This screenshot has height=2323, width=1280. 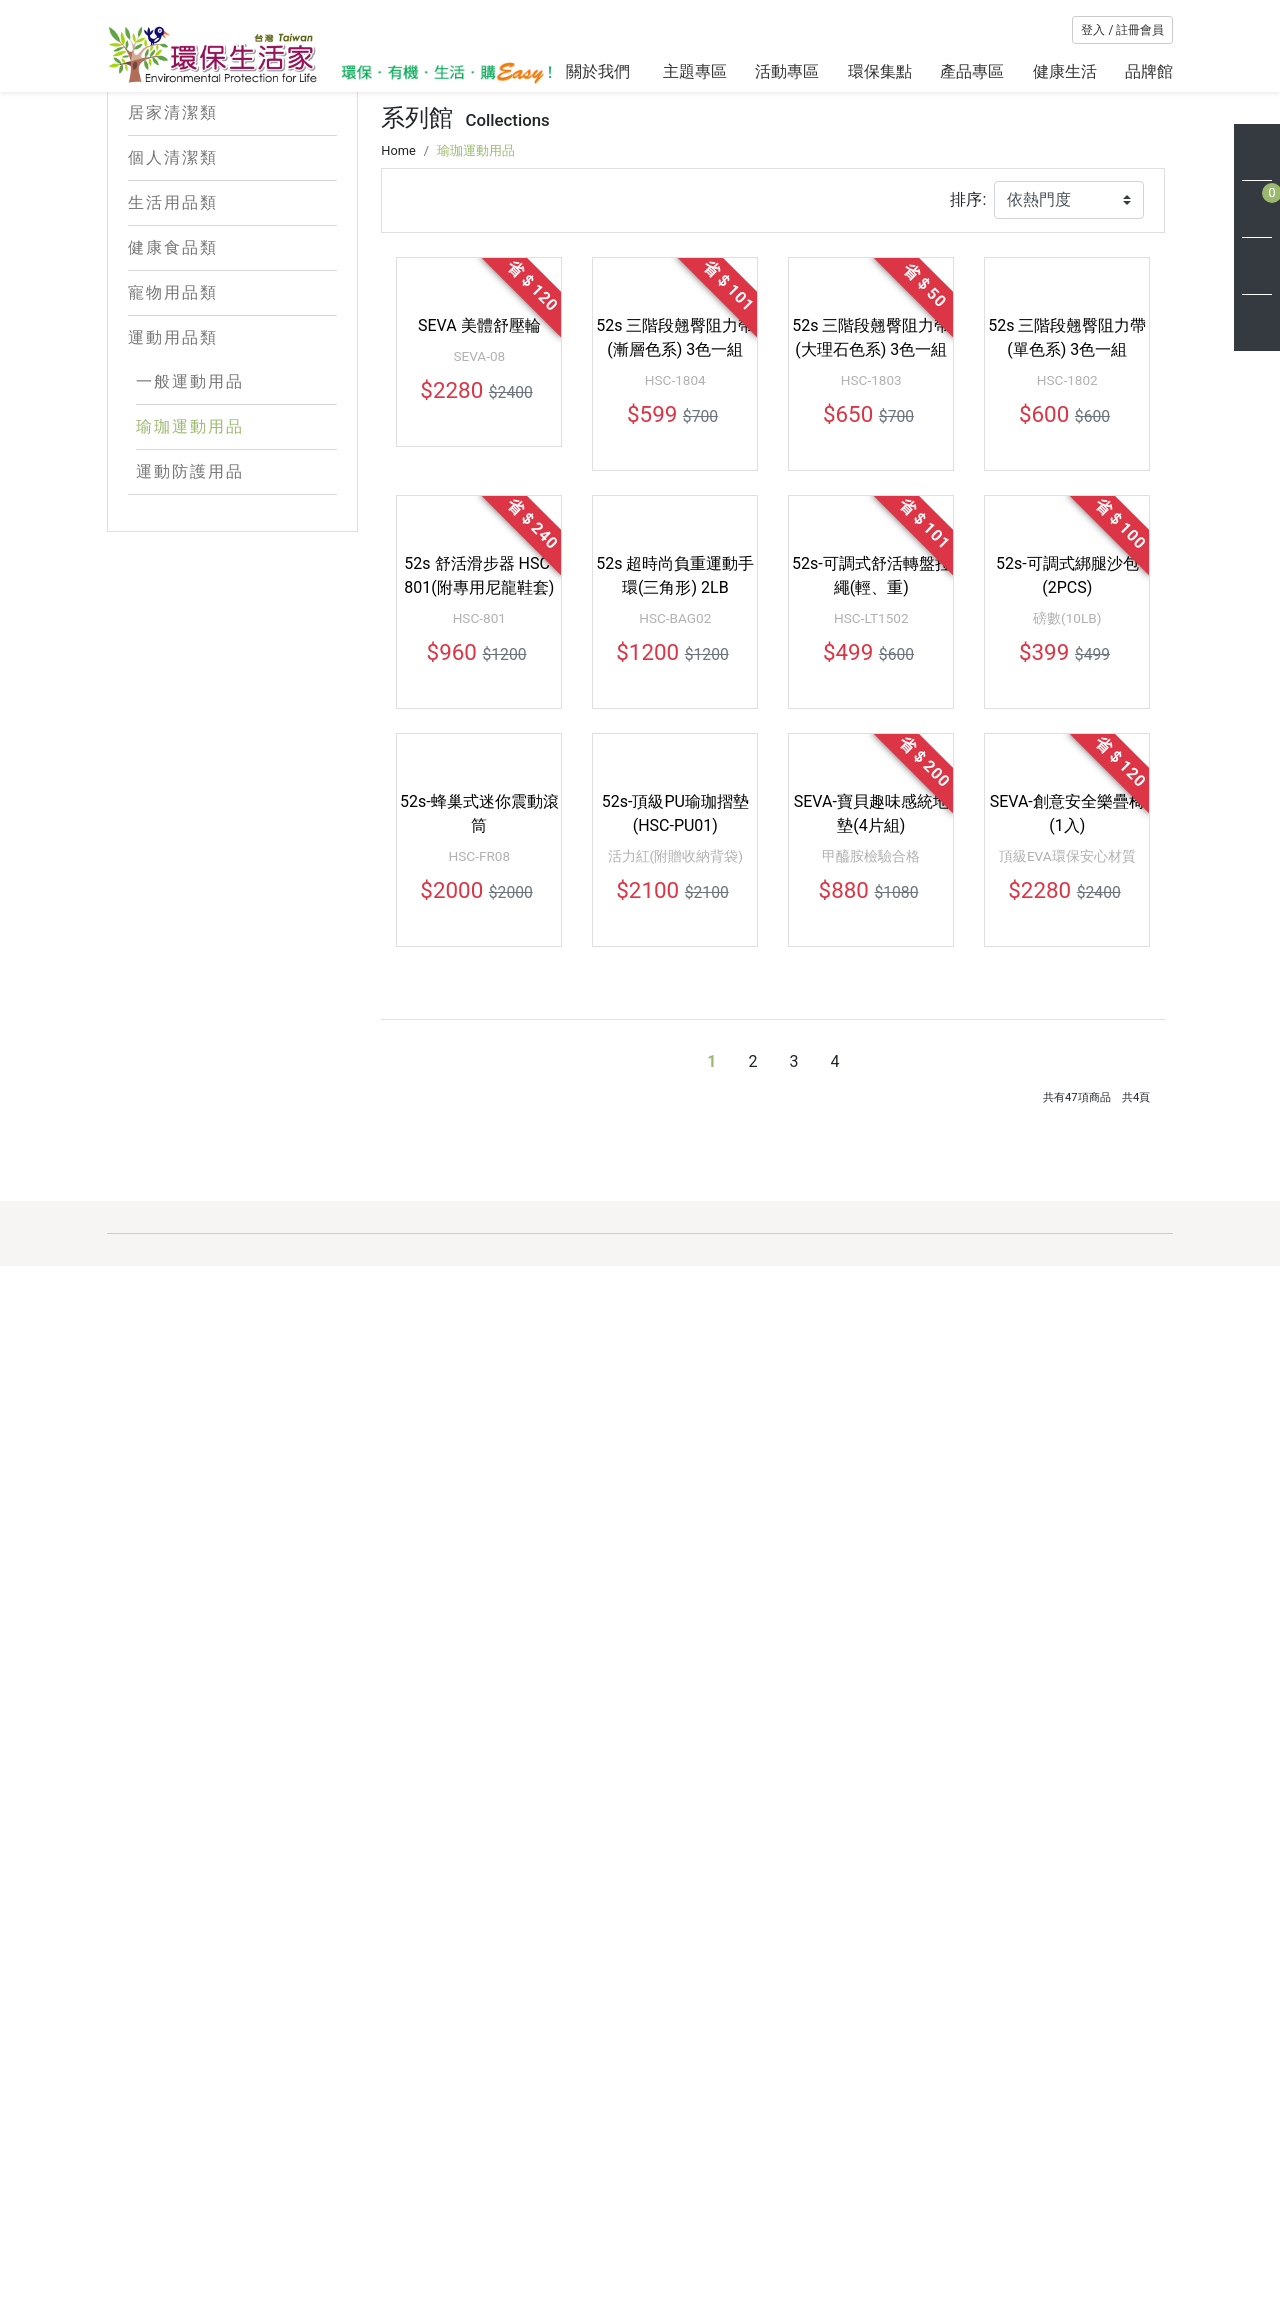 What do you see at coordinates (479, 773) in the screenshot?
I see `SEVA-08` at bounding box center [479, 773].